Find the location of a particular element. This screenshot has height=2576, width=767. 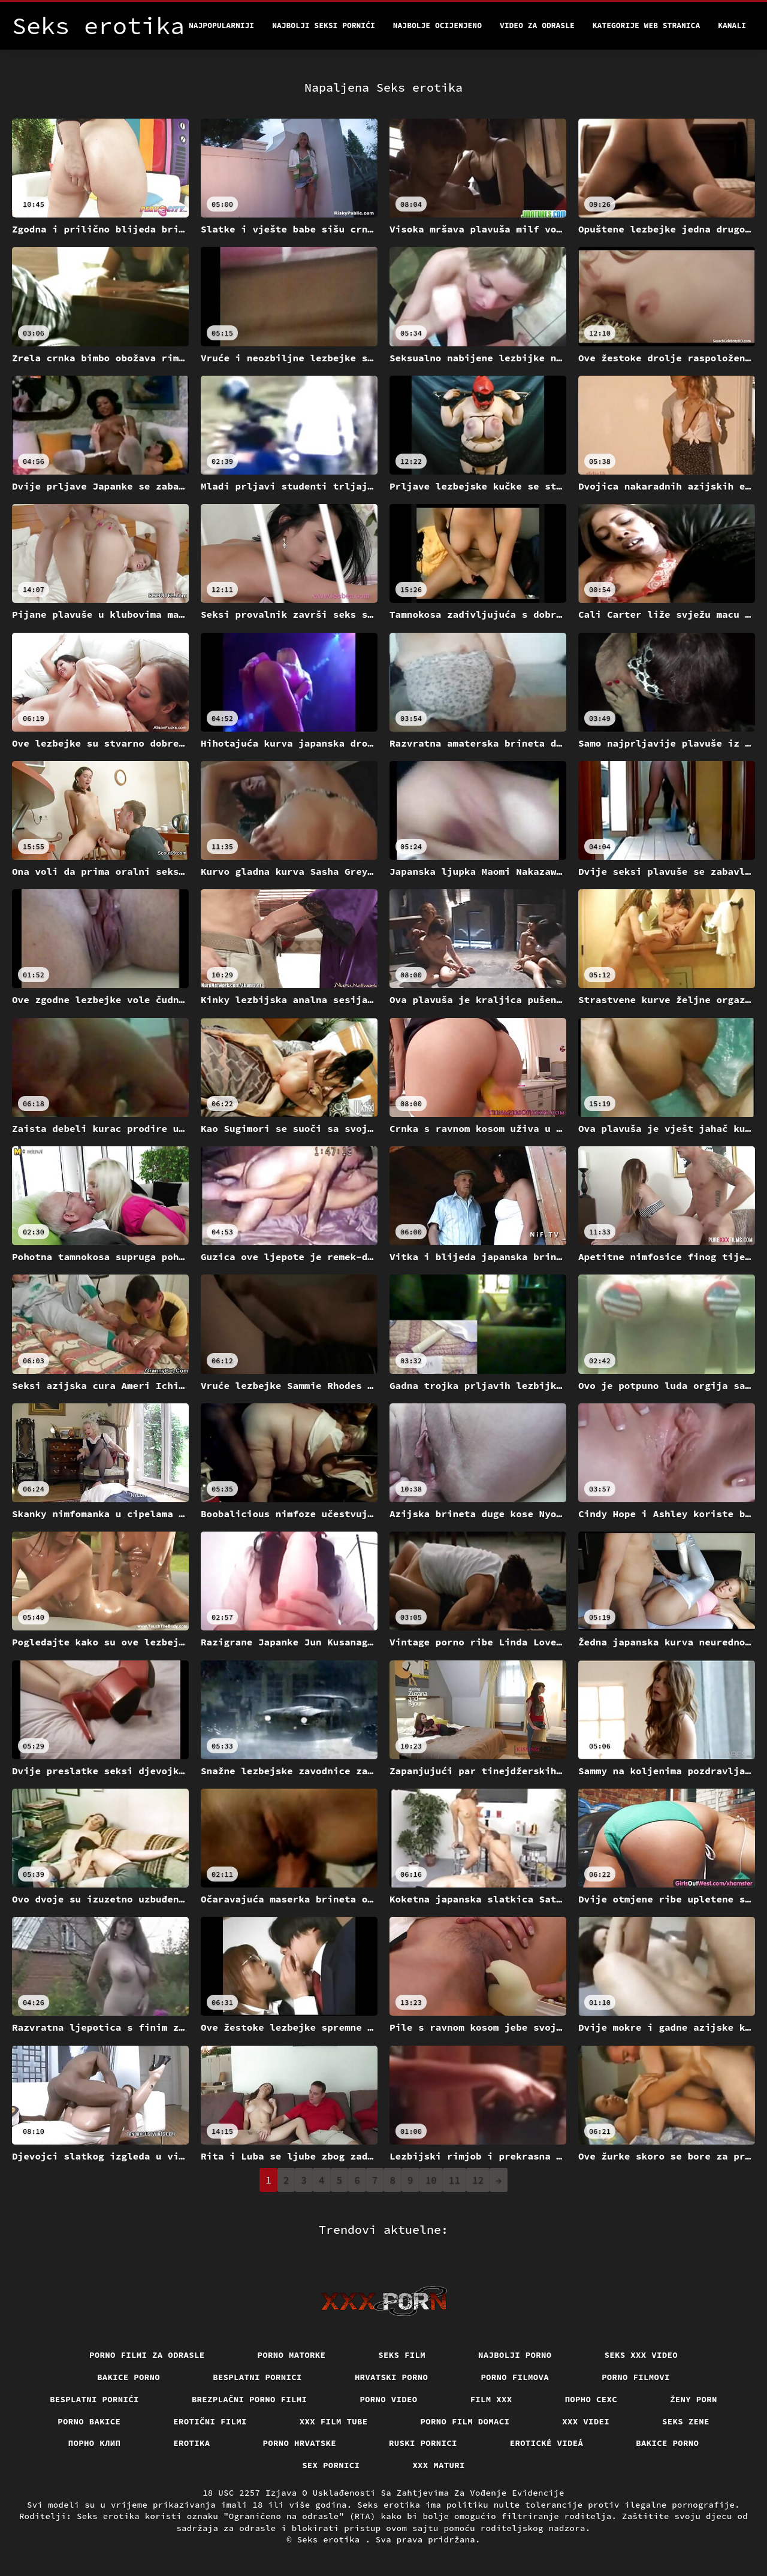

Porno filmovi is located at coordinates (636, 2377).